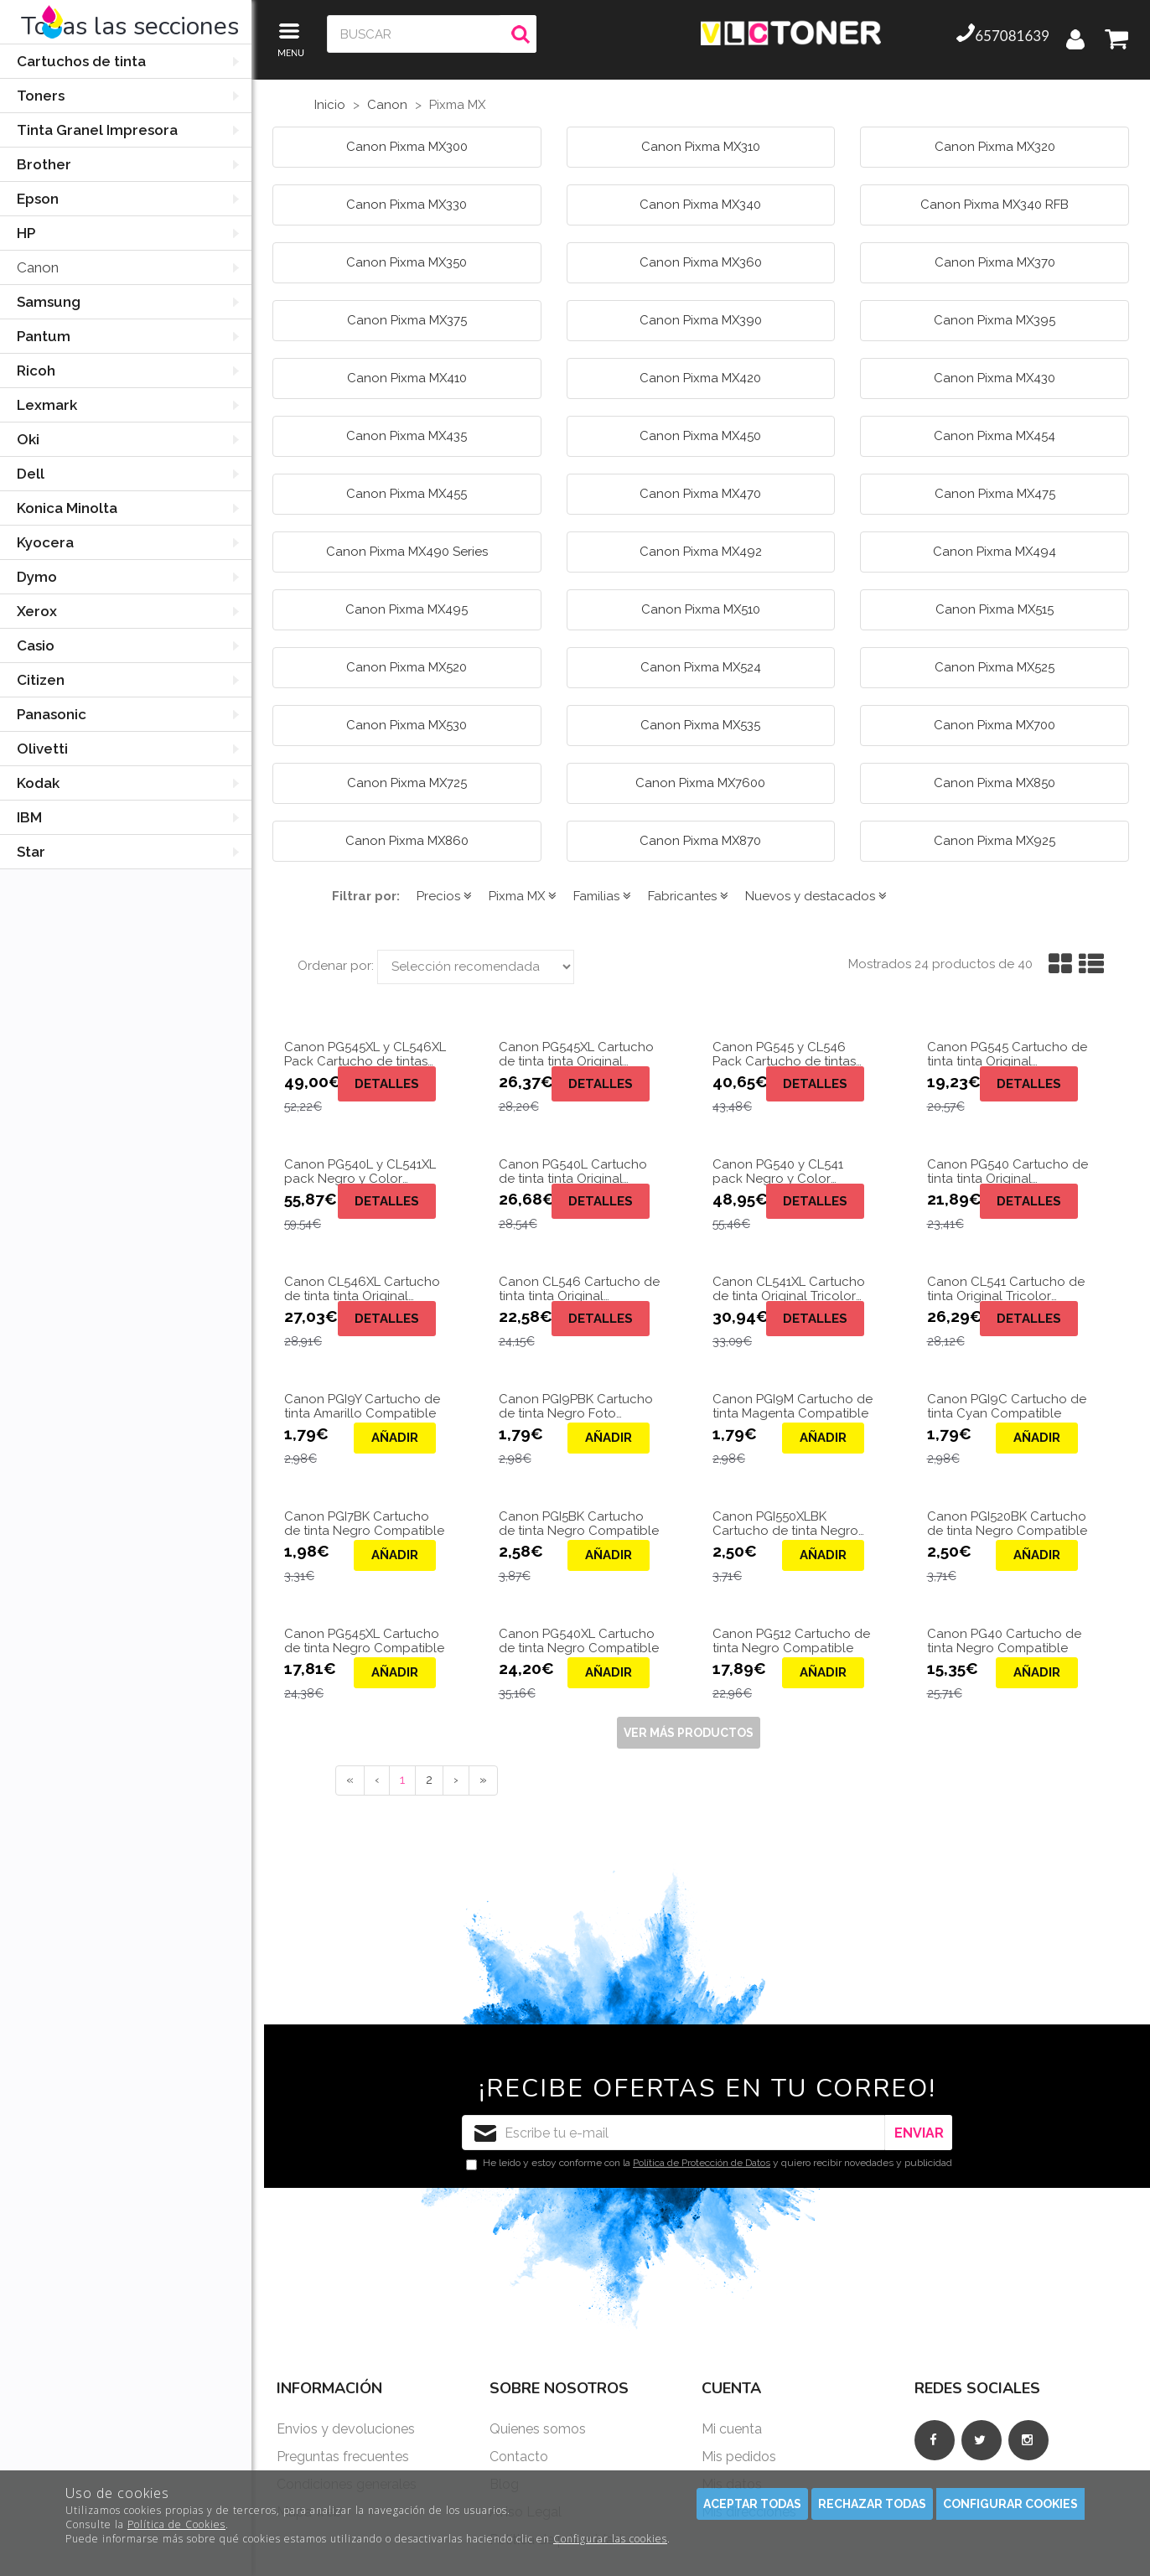 The image size is (1150, 2576). What do you see at coordinates (610, 2539) in the screenshot?
I see `Configurar las cookies` at bounding box center [610, 2539].